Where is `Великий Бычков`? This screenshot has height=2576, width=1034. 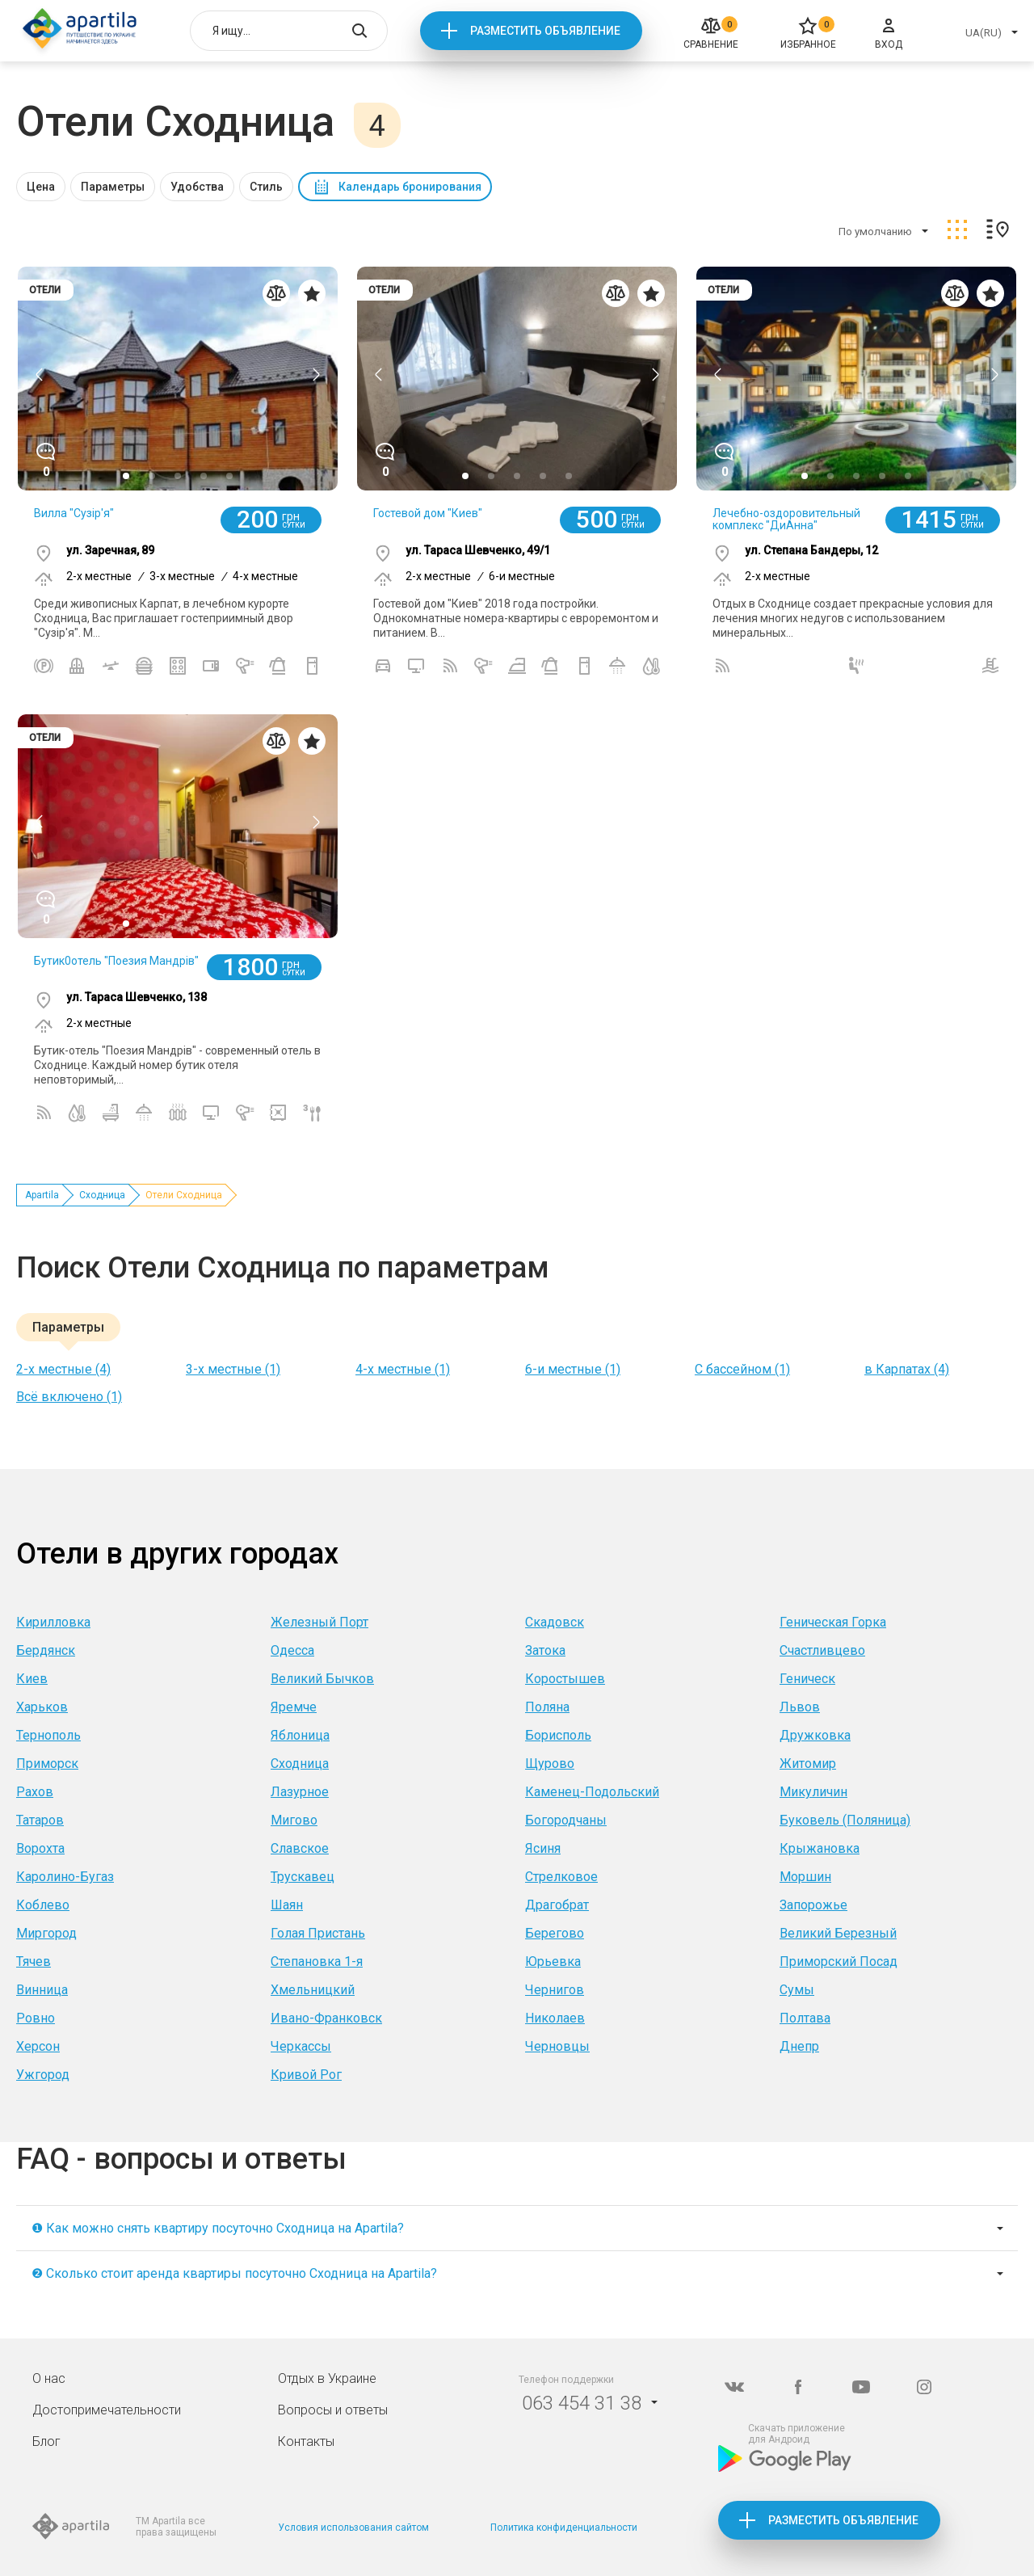
Великий Бычков is located at coordinates (322, 1678).